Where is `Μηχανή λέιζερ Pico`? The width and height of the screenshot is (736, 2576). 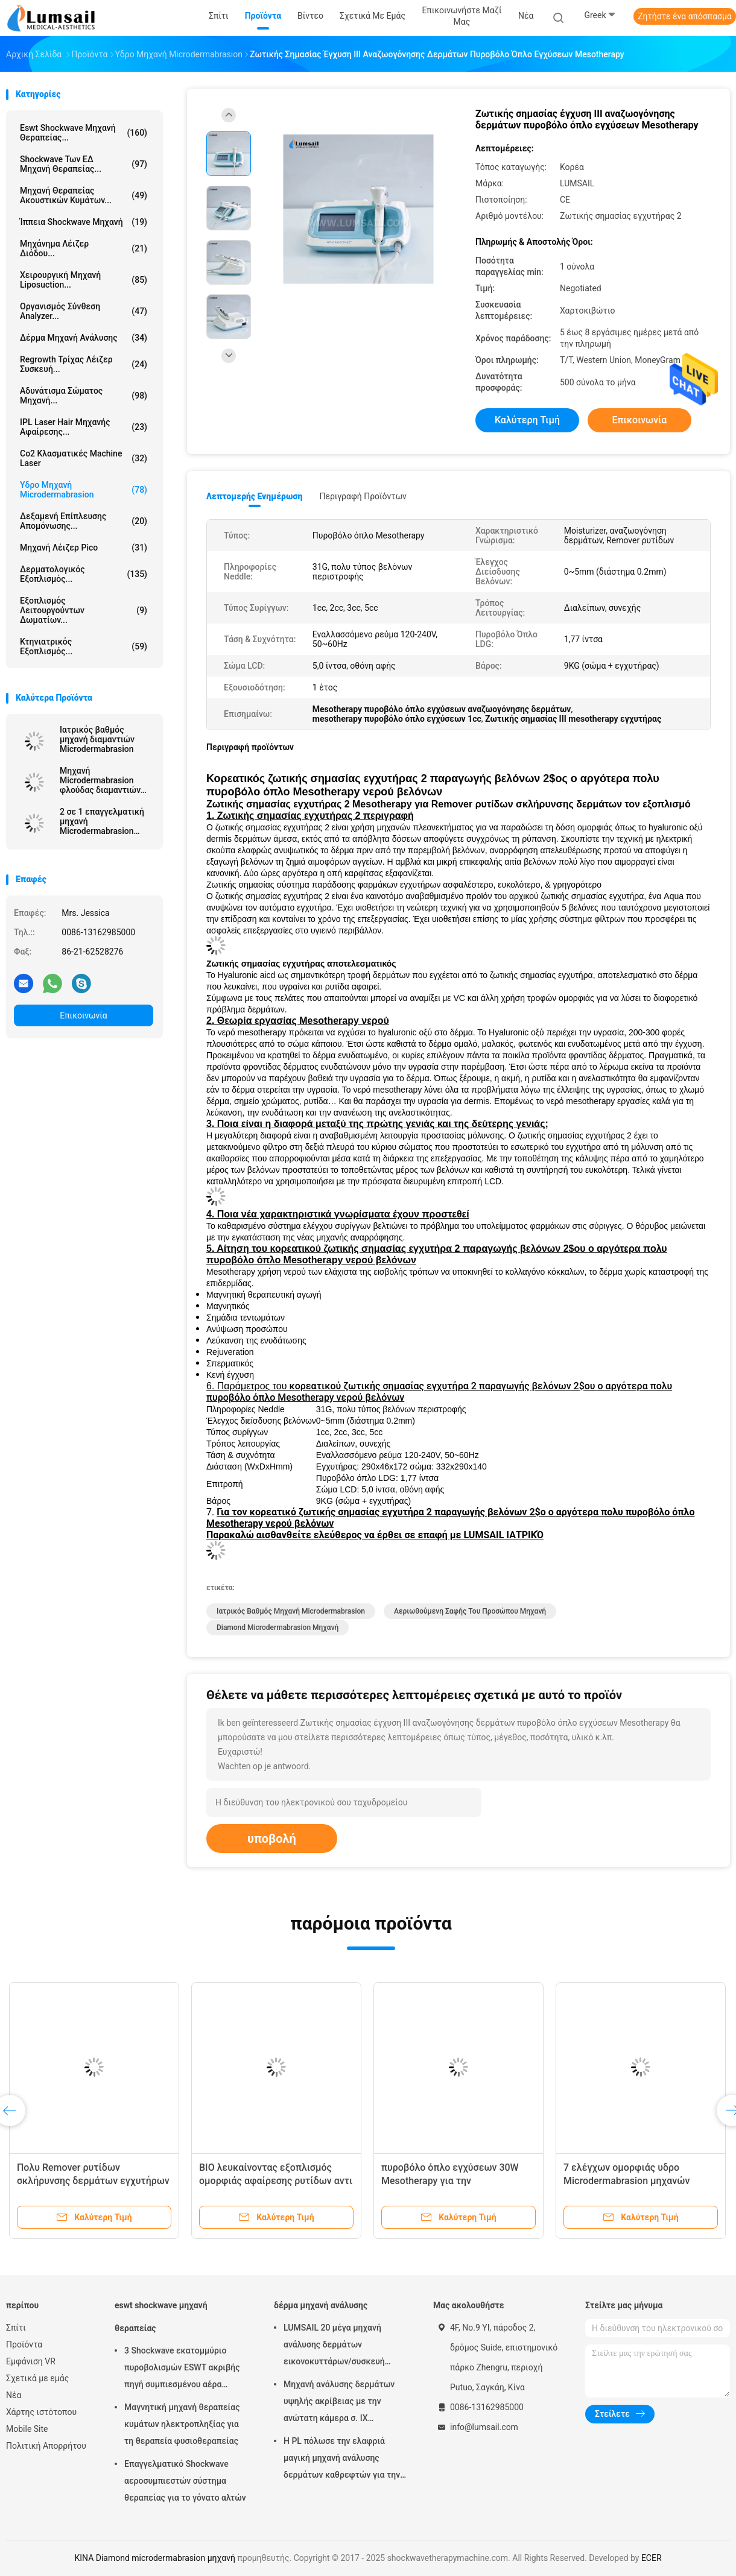 Μηχανή λέιζερ Pico is located at coordinates (83, 547).